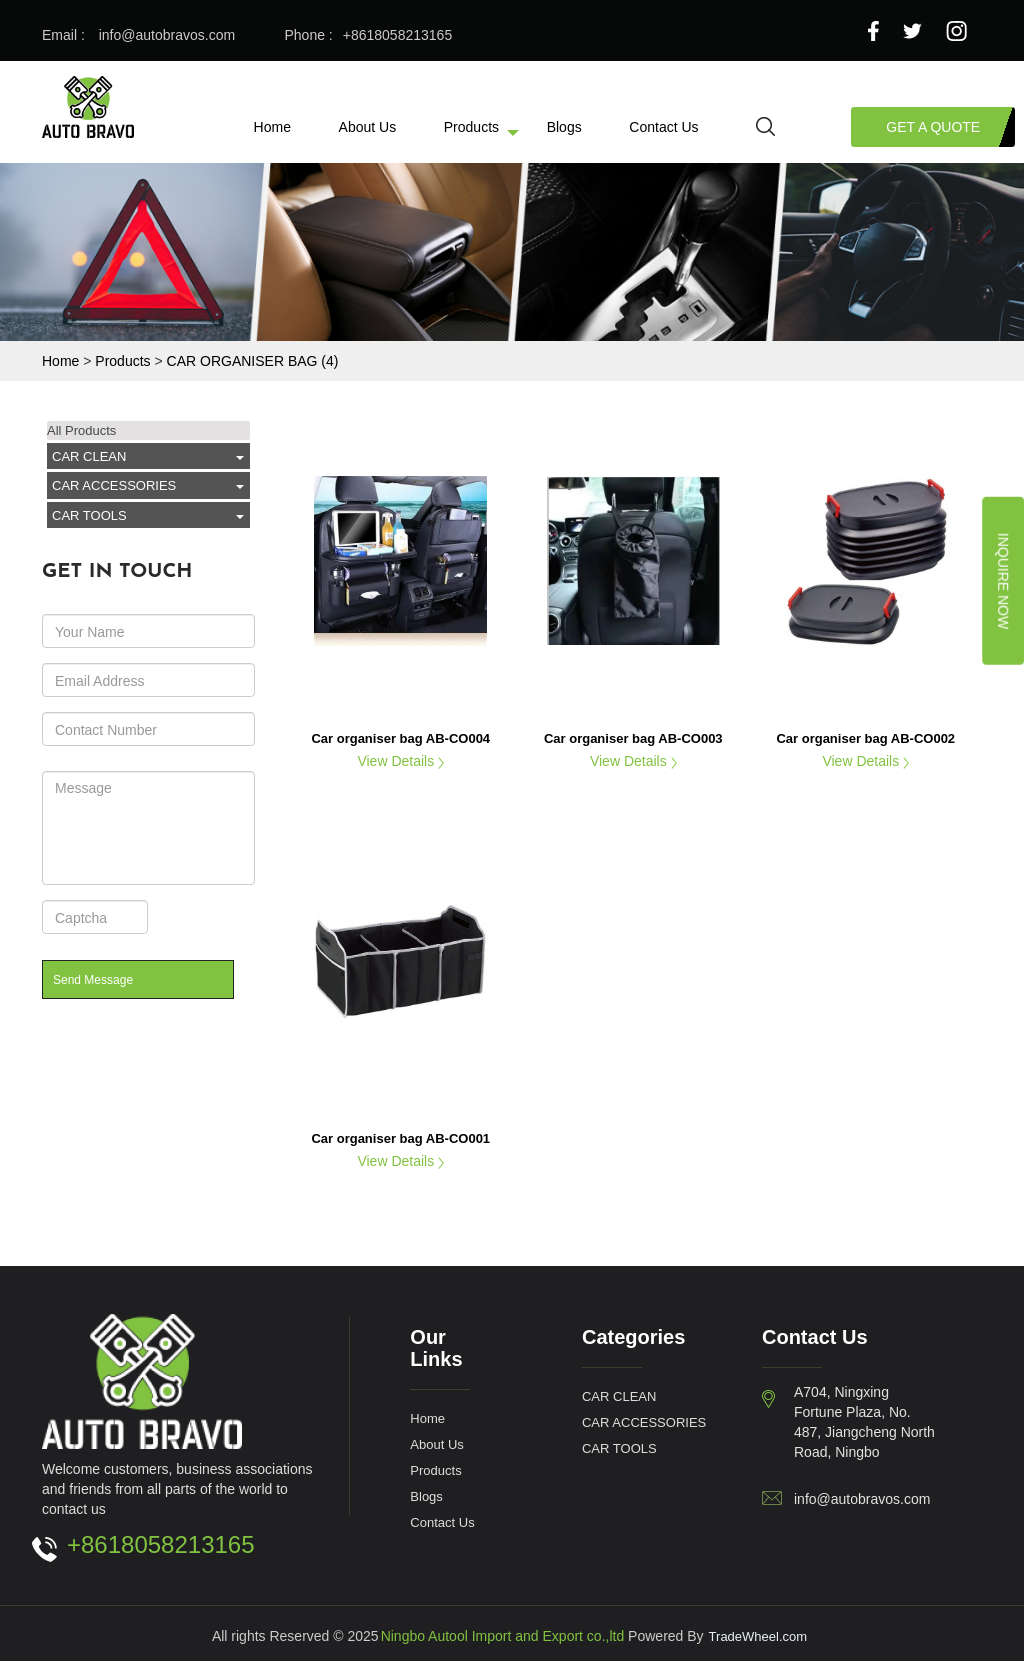  What do you see at coordinates (564, 126) in the screenshot?
I see `Blogs` at bounding box center [564, 126].